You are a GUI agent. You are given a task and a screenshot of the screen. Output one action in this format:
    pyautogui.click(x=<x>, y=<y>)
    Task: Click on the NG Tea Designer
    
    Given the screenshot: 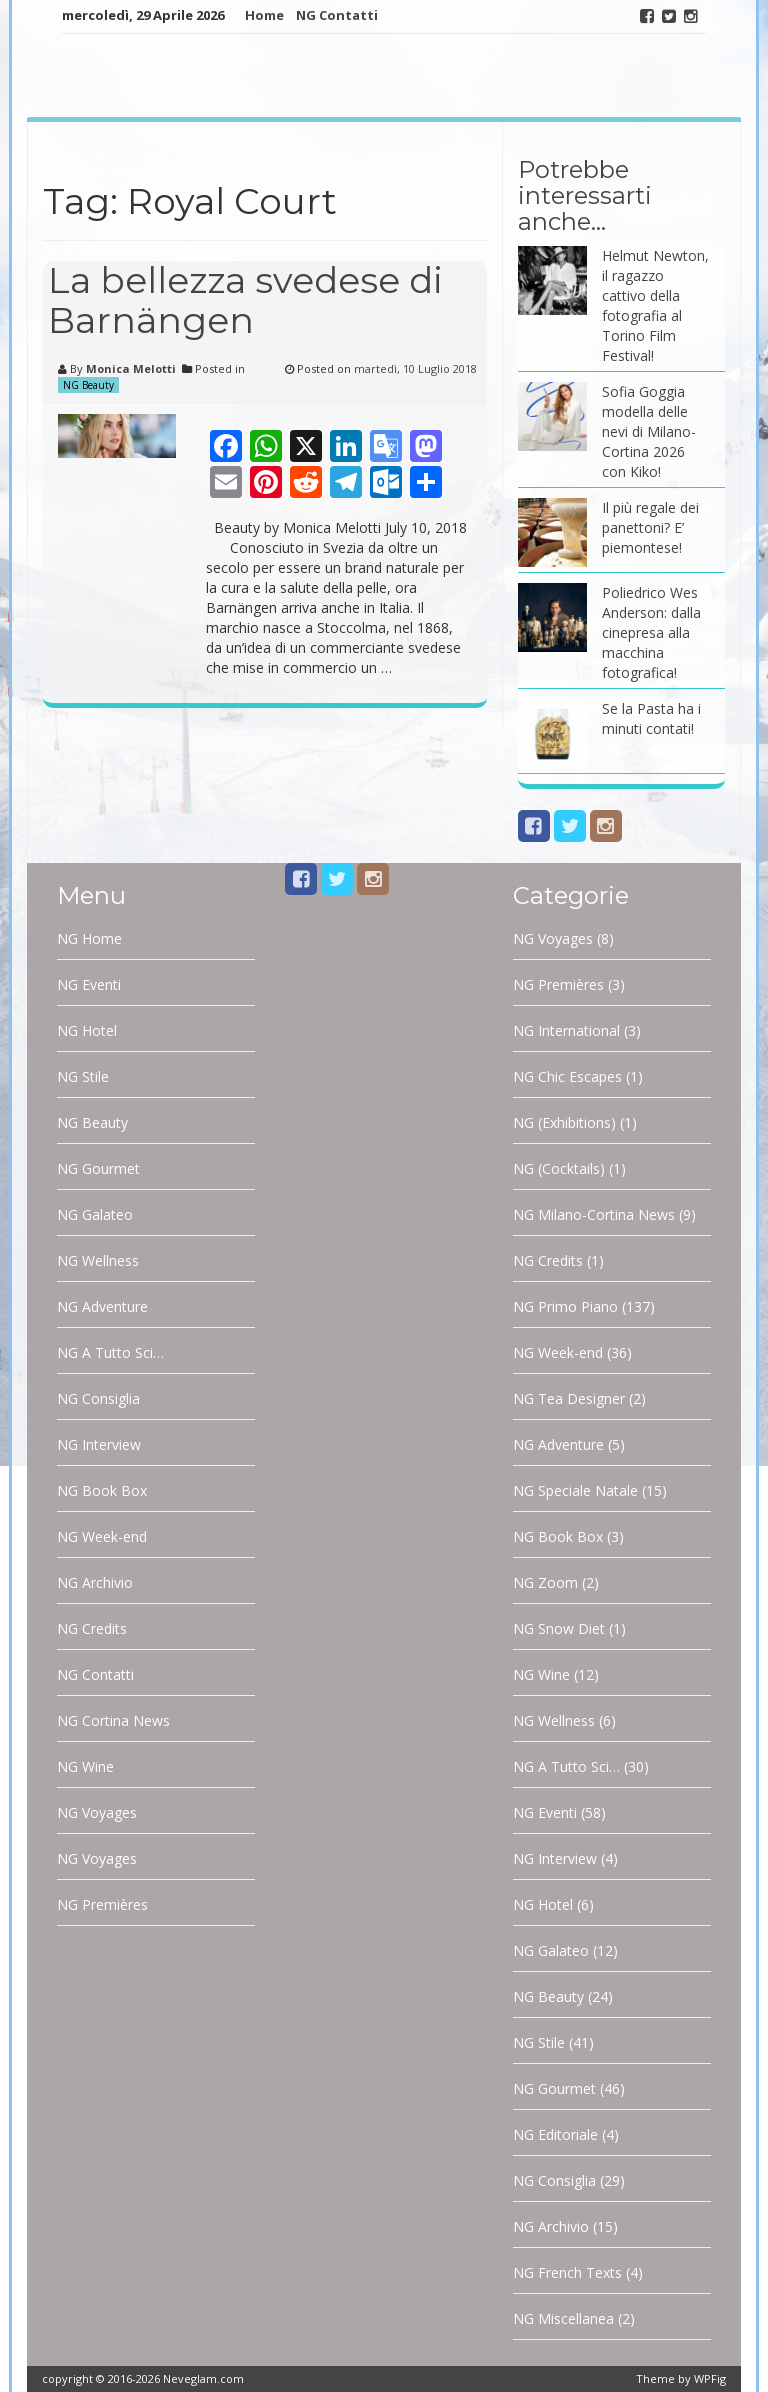 What is the action you would take?
    pyautogui.click(x=569, y=1398)
    